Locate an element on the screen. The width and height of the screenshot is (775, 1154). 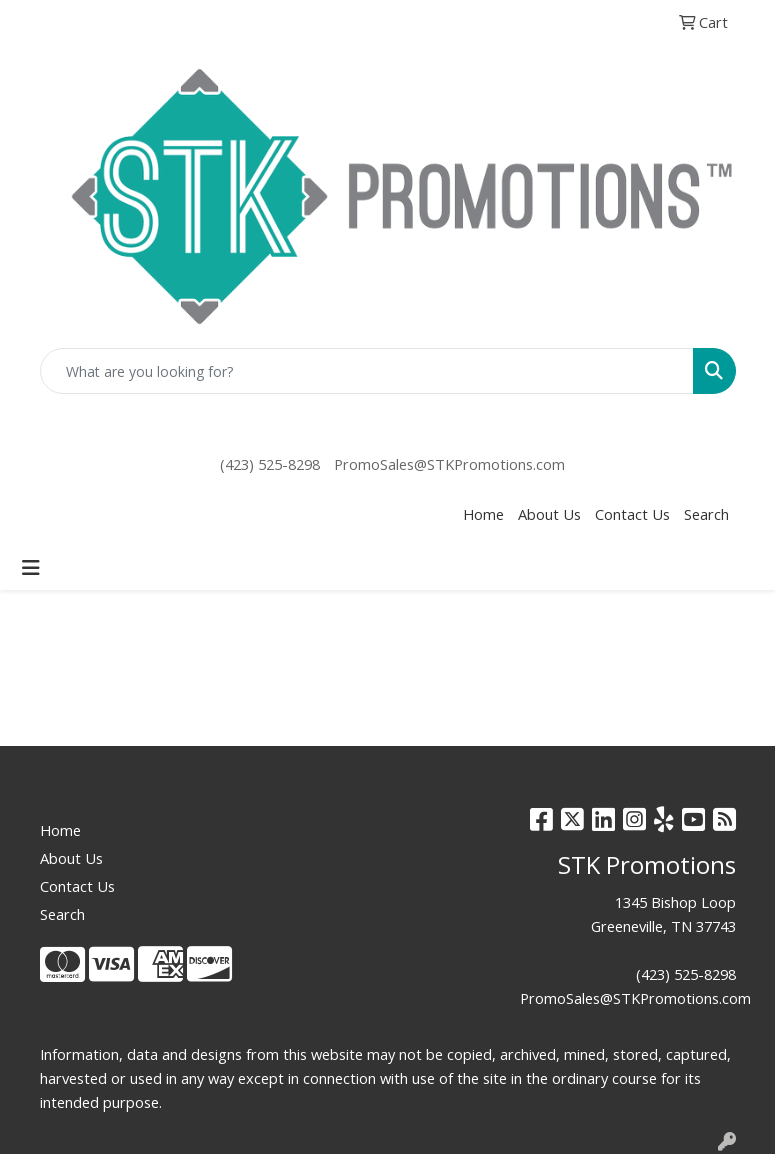
Contact Us is located at coordinates (632, 514).